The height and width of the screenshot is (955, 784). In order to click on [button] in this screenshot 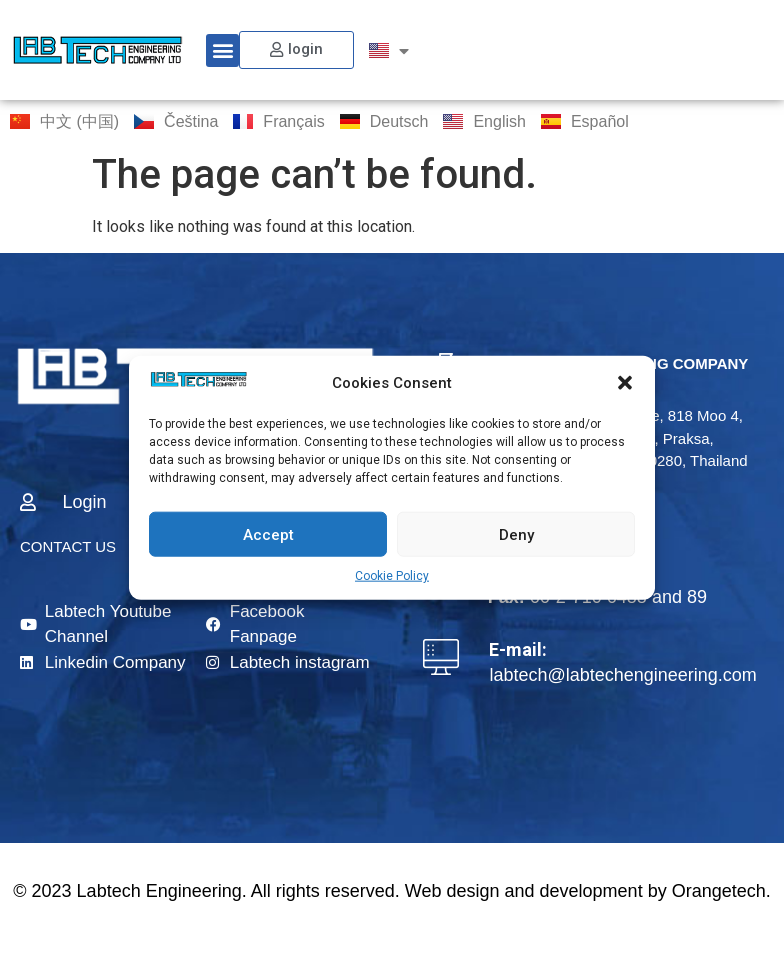, I will do `click(625, 383)`.